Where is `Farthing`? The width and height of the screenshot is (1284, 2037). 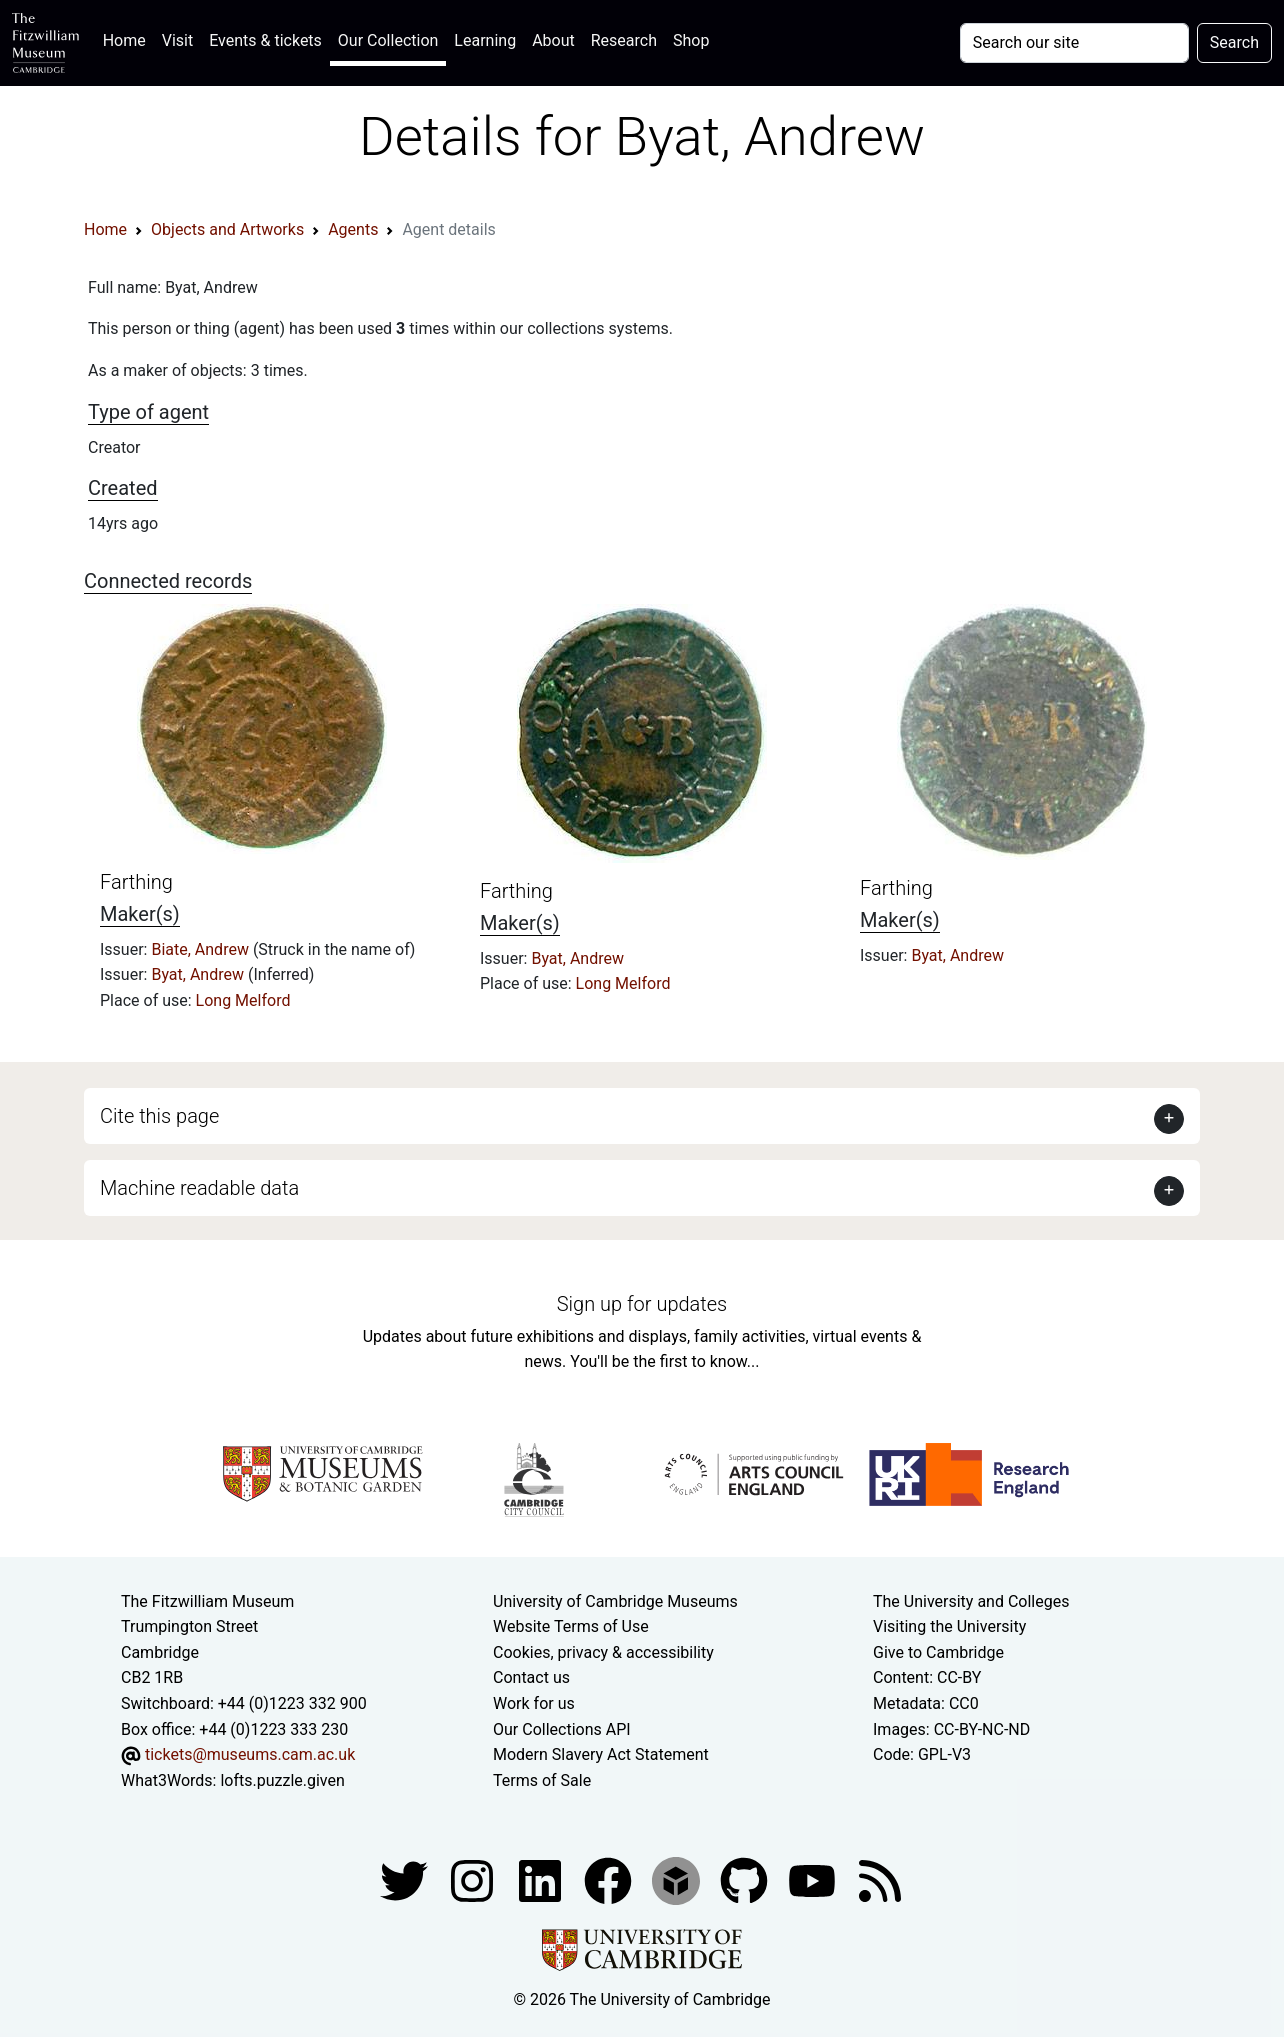
Farthing is located at coordinates (136, 882).